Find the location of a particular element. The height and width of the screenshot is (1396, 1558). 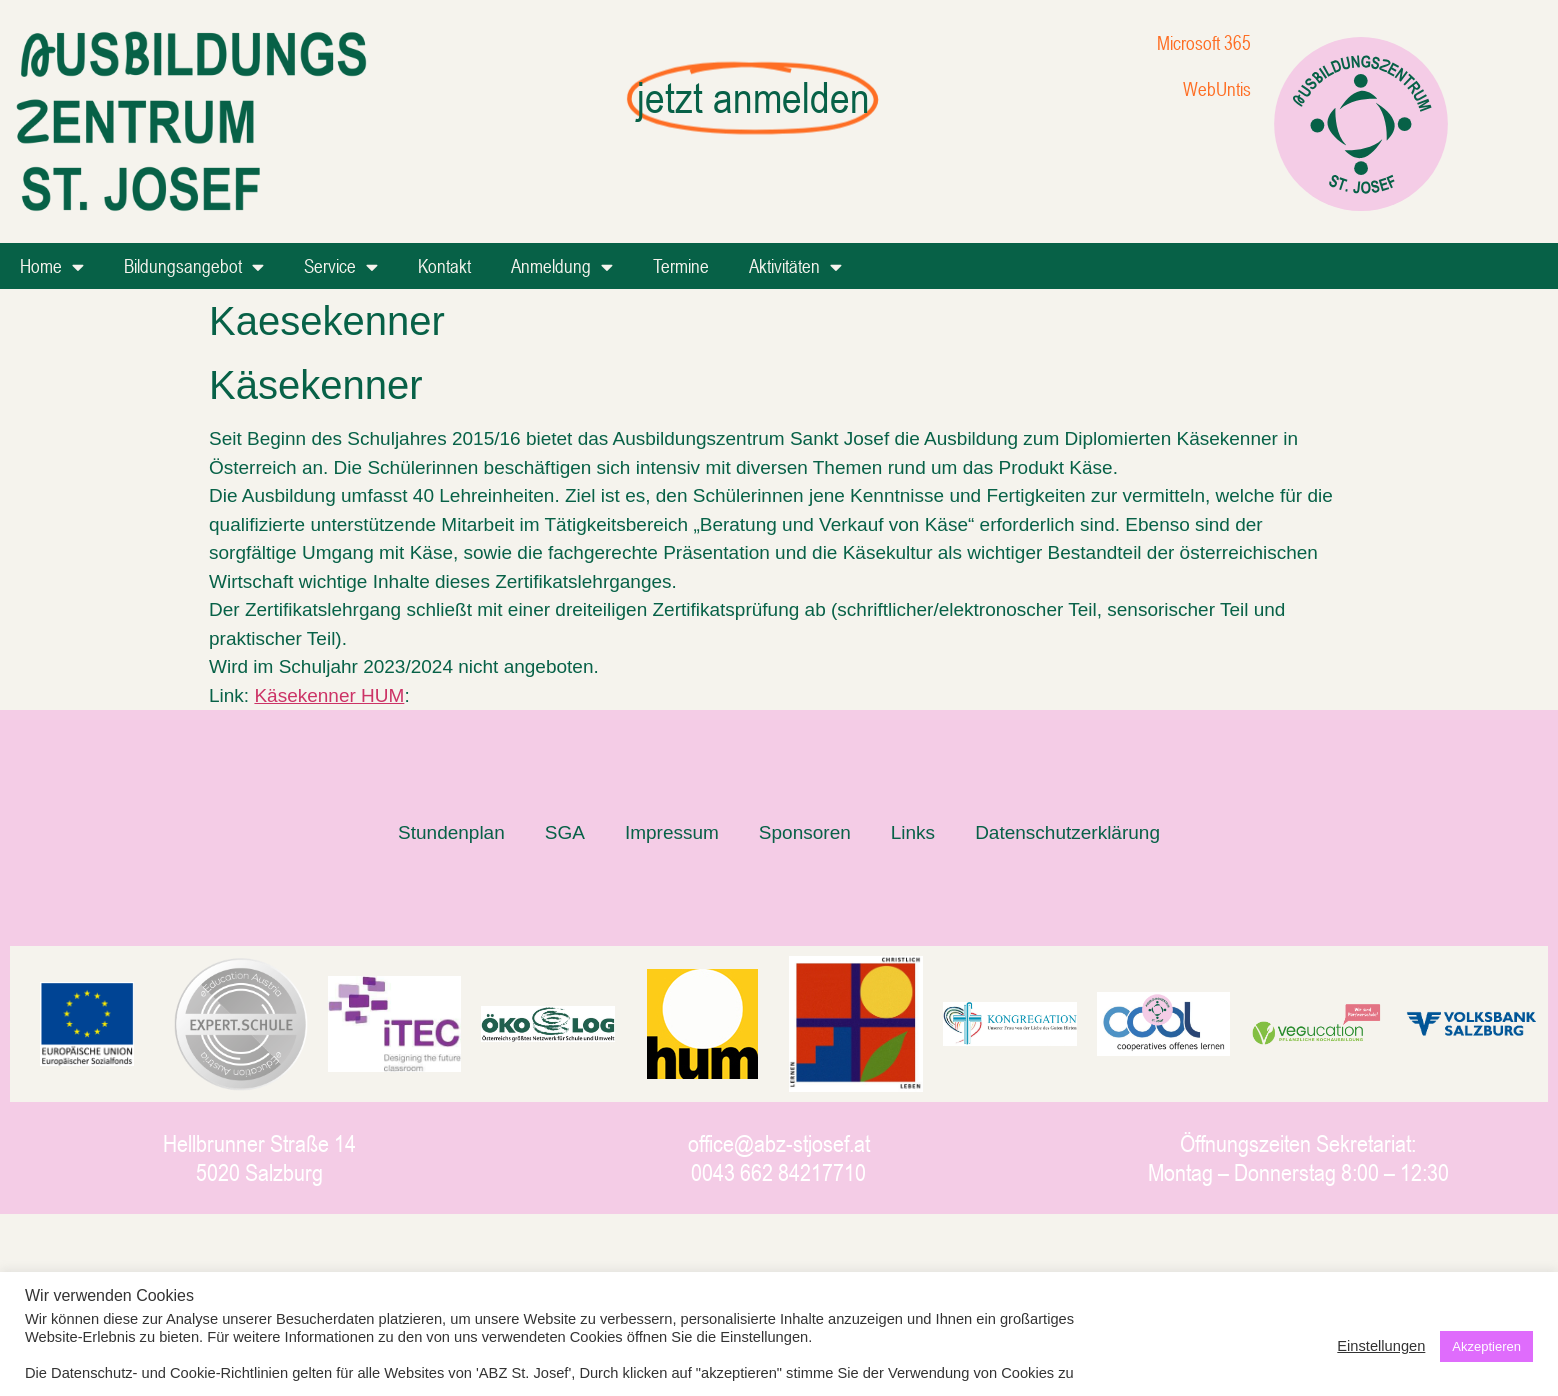

Käsekenner HUM is located at coordinates (329, 695).